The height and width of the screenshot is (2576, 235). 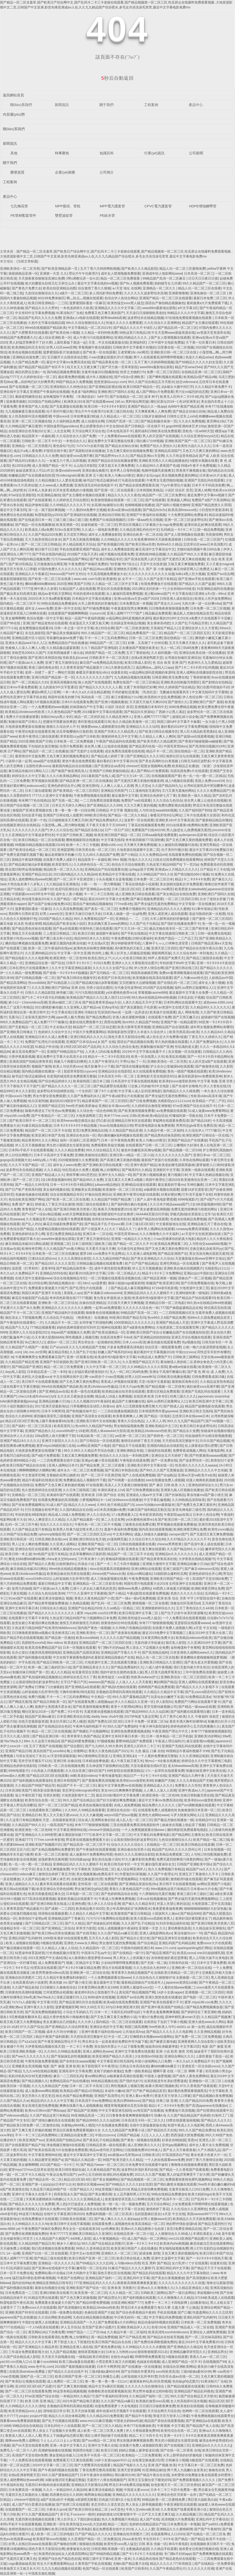 What do you see at coordinates (38, 1450) in the screenshot?
I see `大地资源免费更新在线视频下载` at bounding box center [38, 1450].